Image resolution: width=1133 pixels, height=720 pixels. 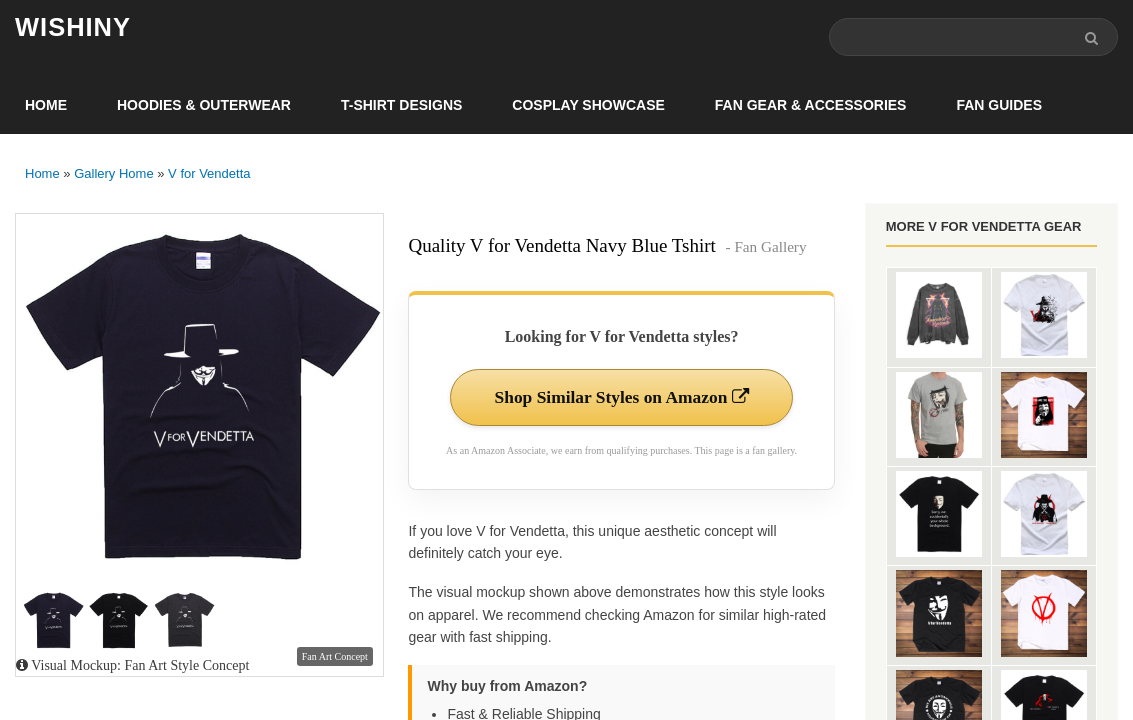 I want to click on V for Vendetta, so click(x=209, y=174).